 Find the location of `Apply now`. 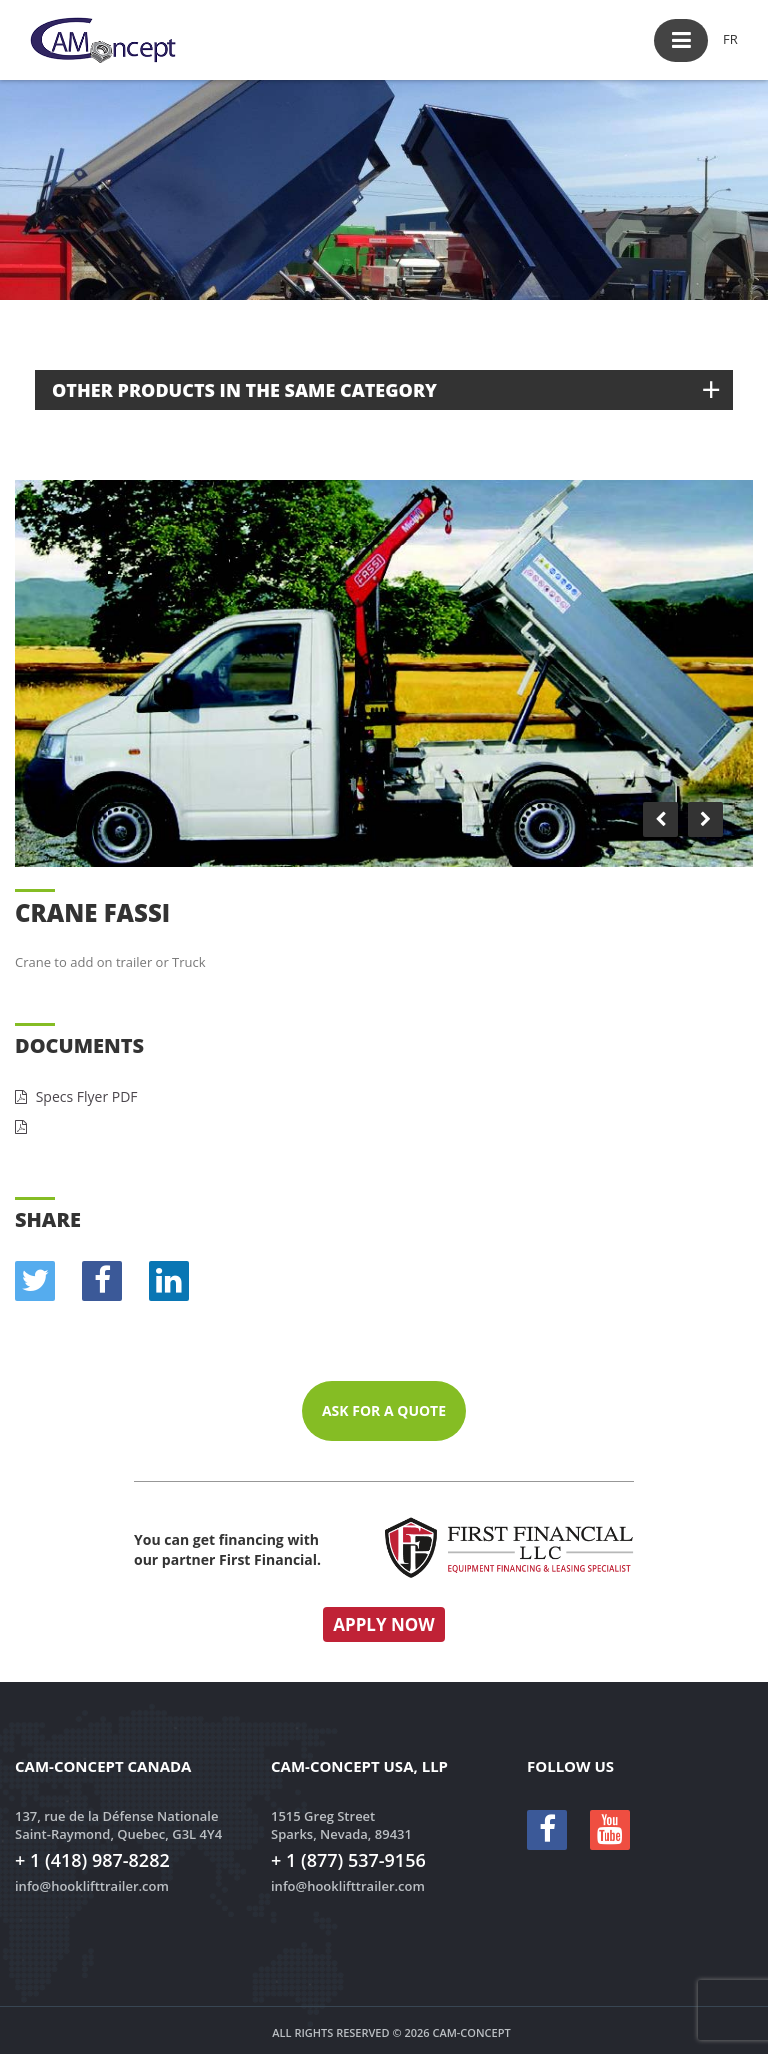

Apply now is located at coordinates (384, 1624).